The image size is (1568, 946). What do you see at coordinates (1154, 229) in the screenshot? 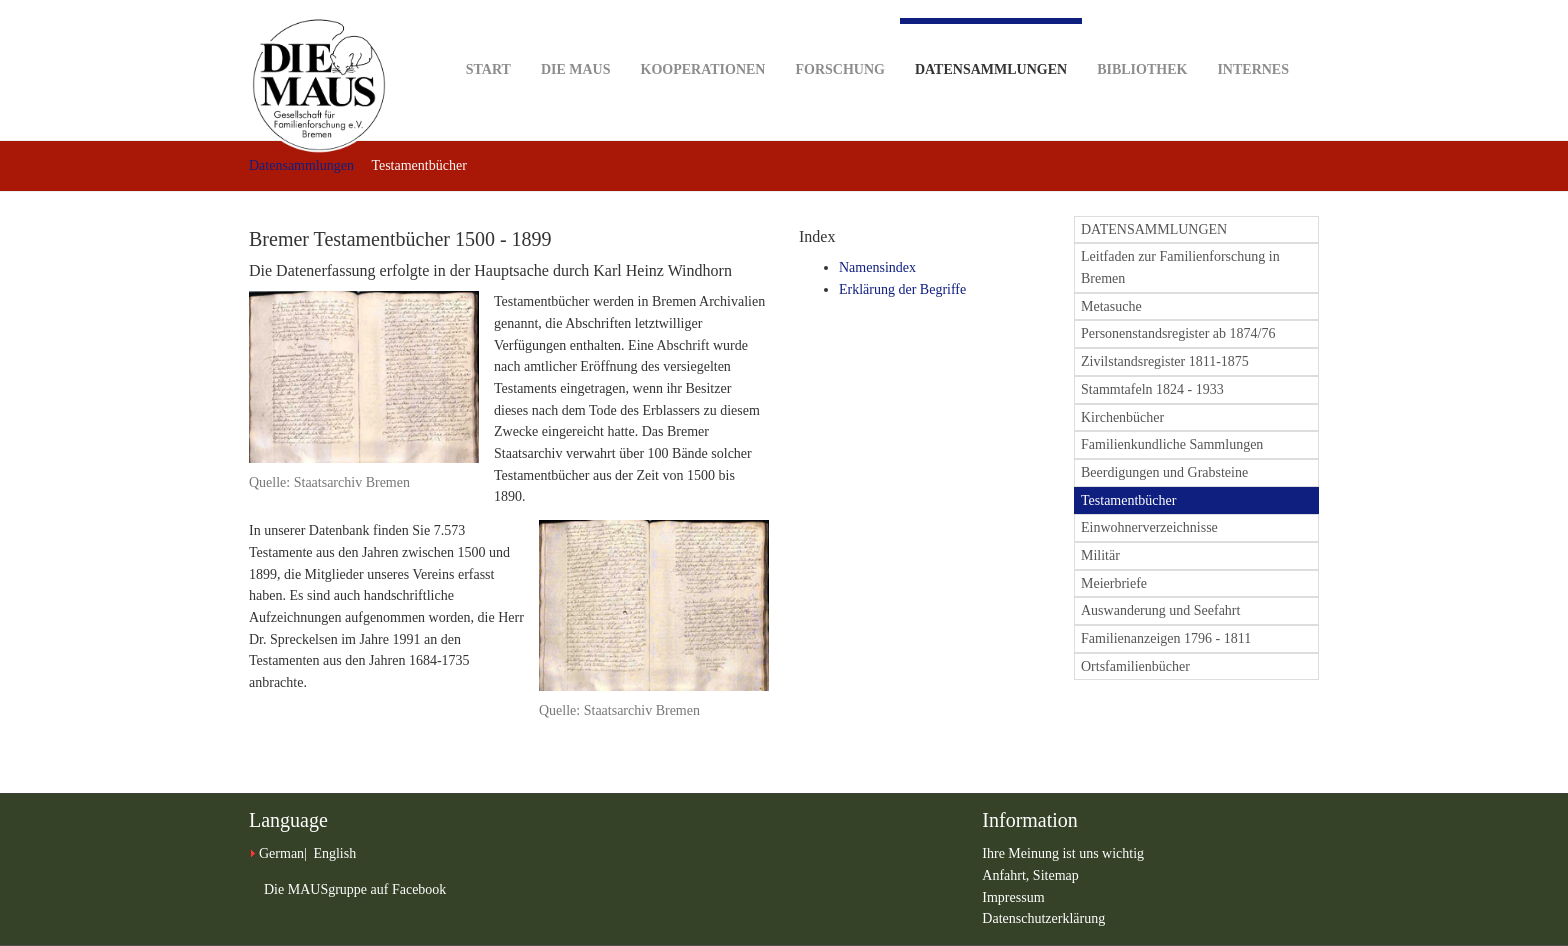
I see `DATENSAMMLUNGEN` at bounding box center [1154, 229].